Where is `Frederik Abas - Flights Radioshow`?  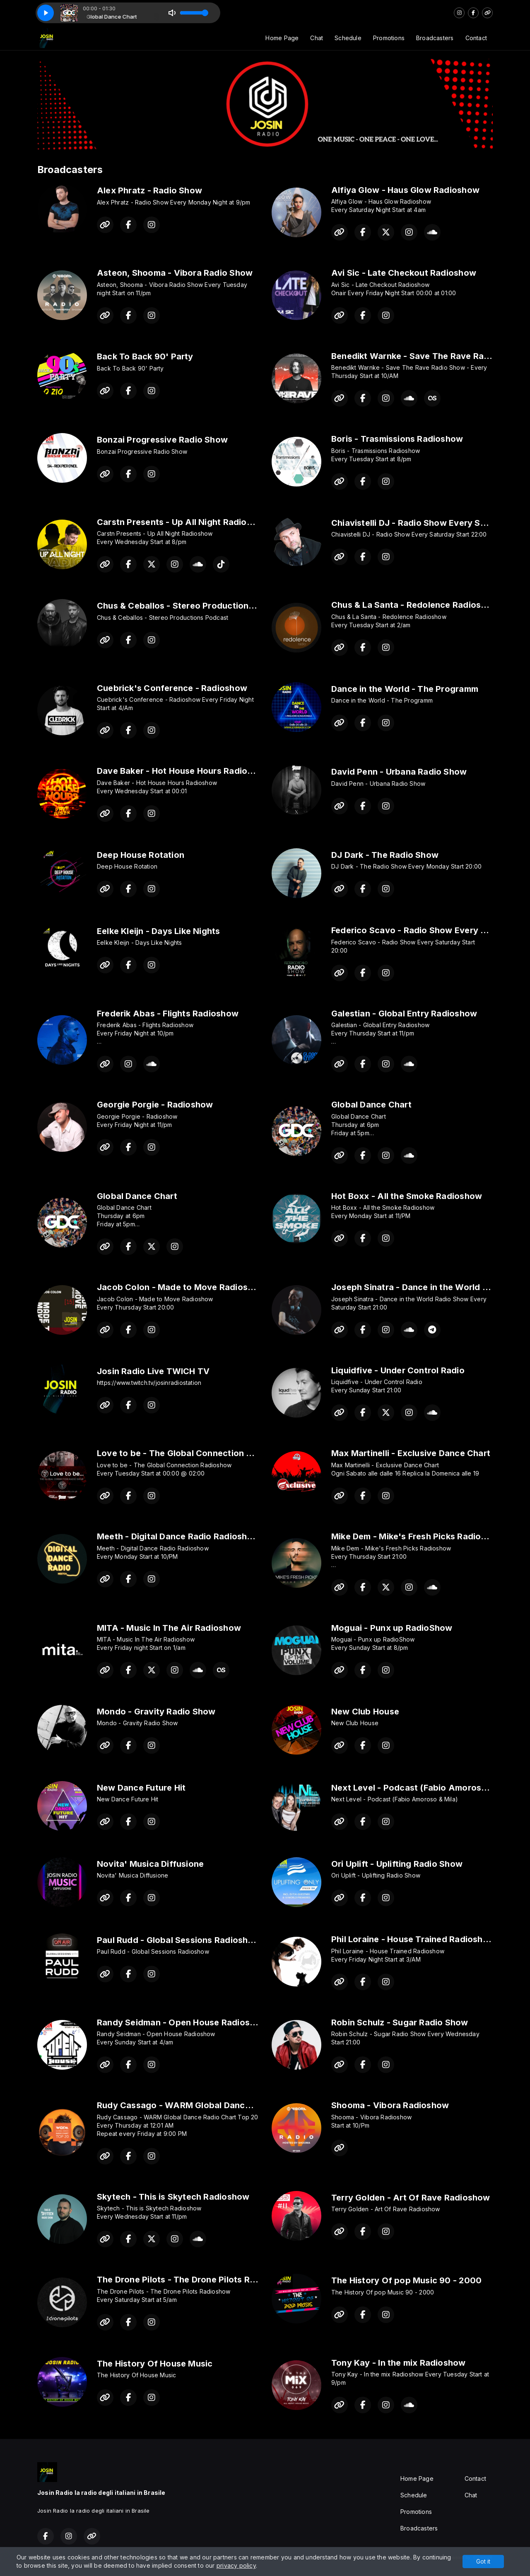
Frederik Abas - Flights Radioshow is located at coordinates (167, 1013).